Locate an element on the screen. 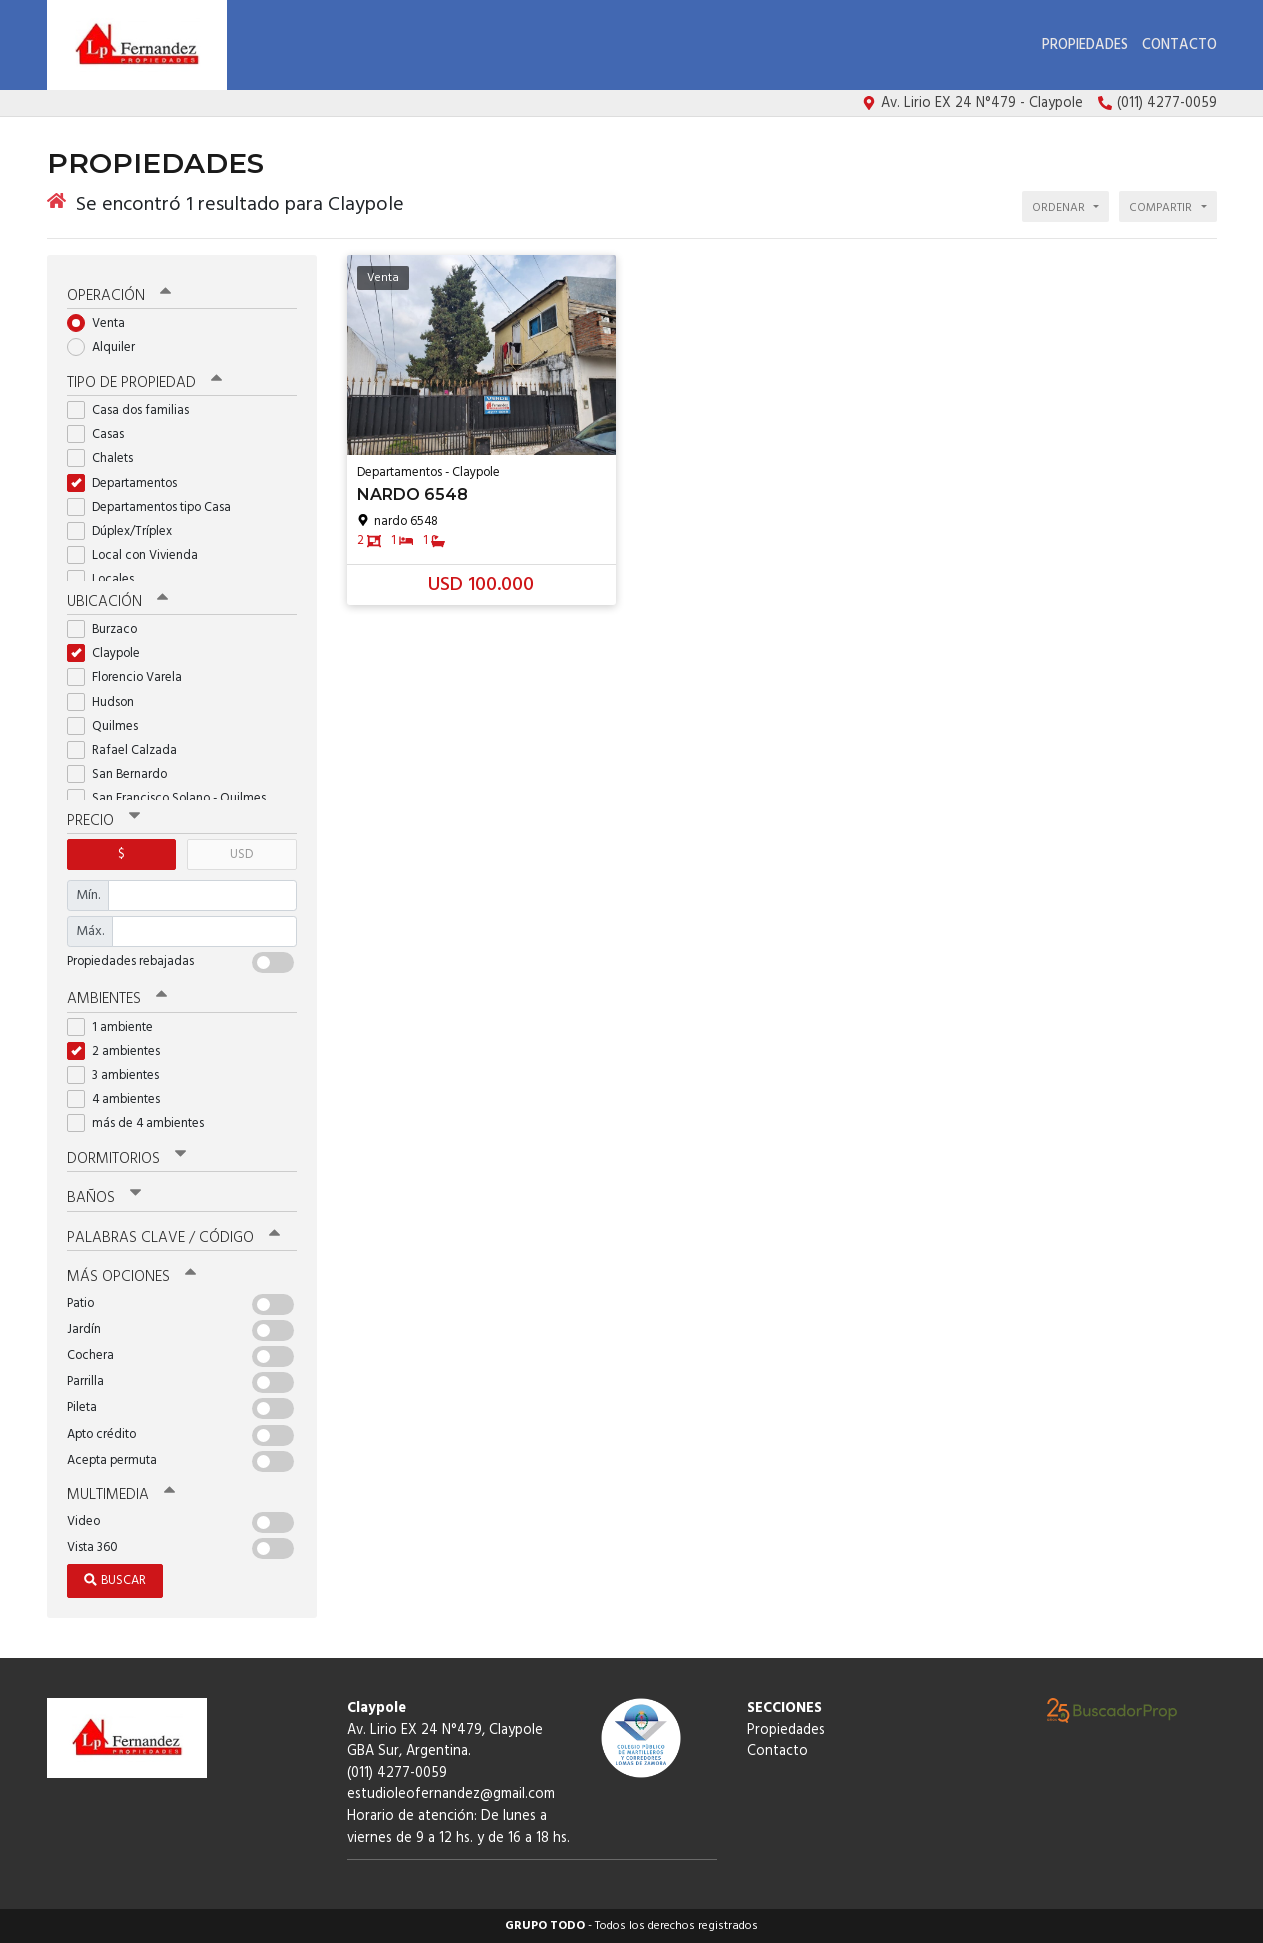 The width and height of the screenshot is (1263, 1943). Quilmes is located at coordinates (109, 726).